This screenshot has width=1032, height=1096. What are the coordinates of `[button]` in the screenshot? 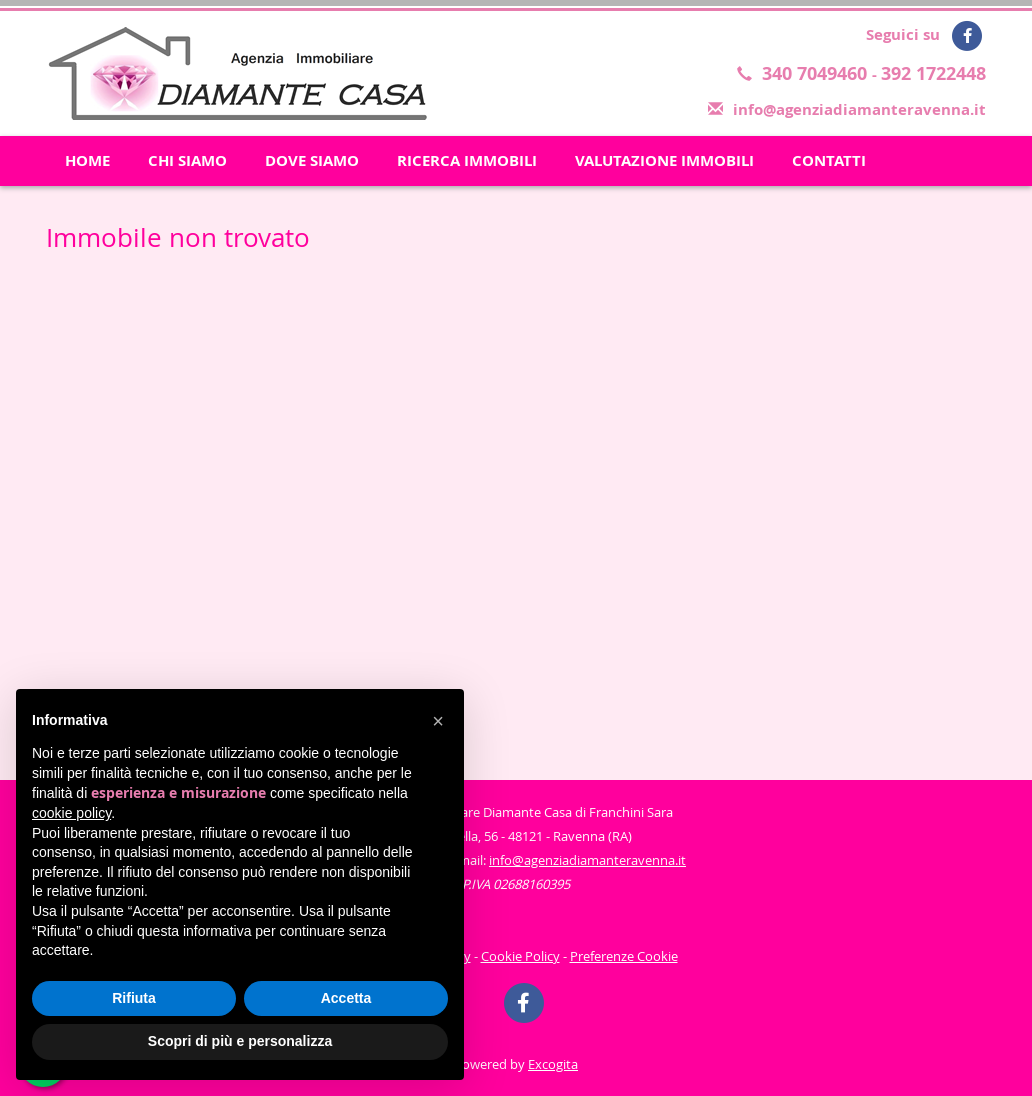 It's located at (438, 721).